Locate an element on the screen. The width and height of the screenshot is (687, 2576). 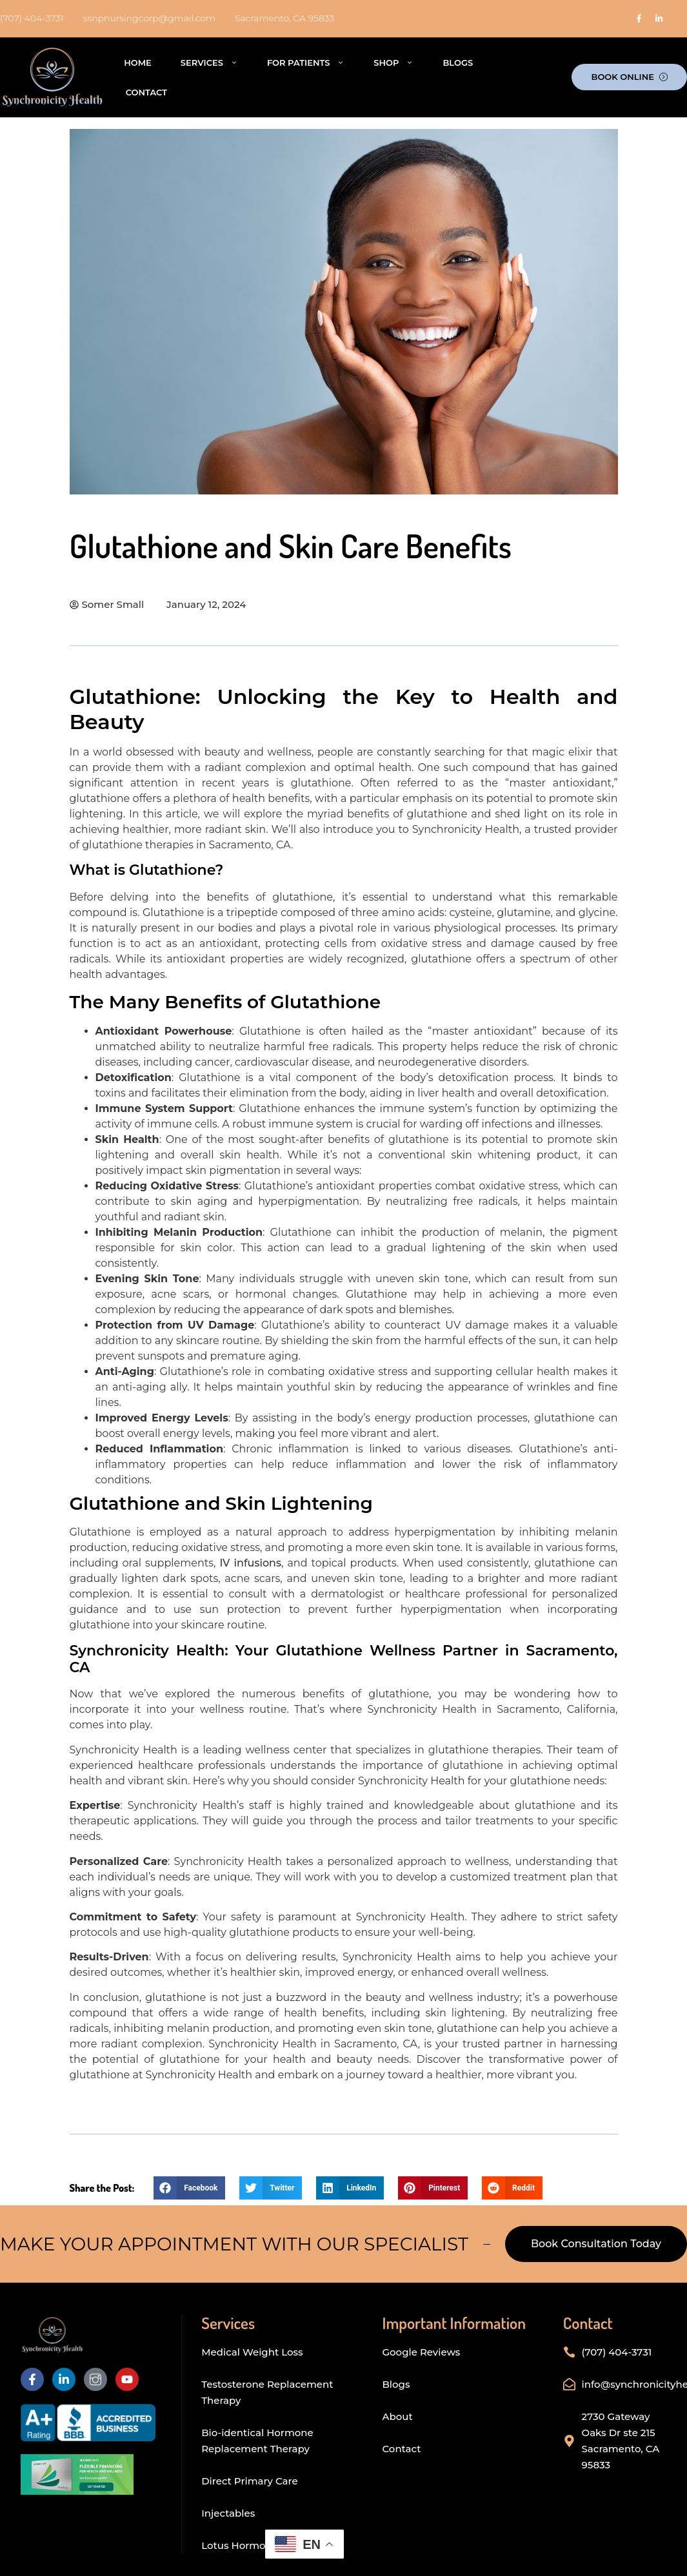
For Patients is located at coordinates (305, 62).